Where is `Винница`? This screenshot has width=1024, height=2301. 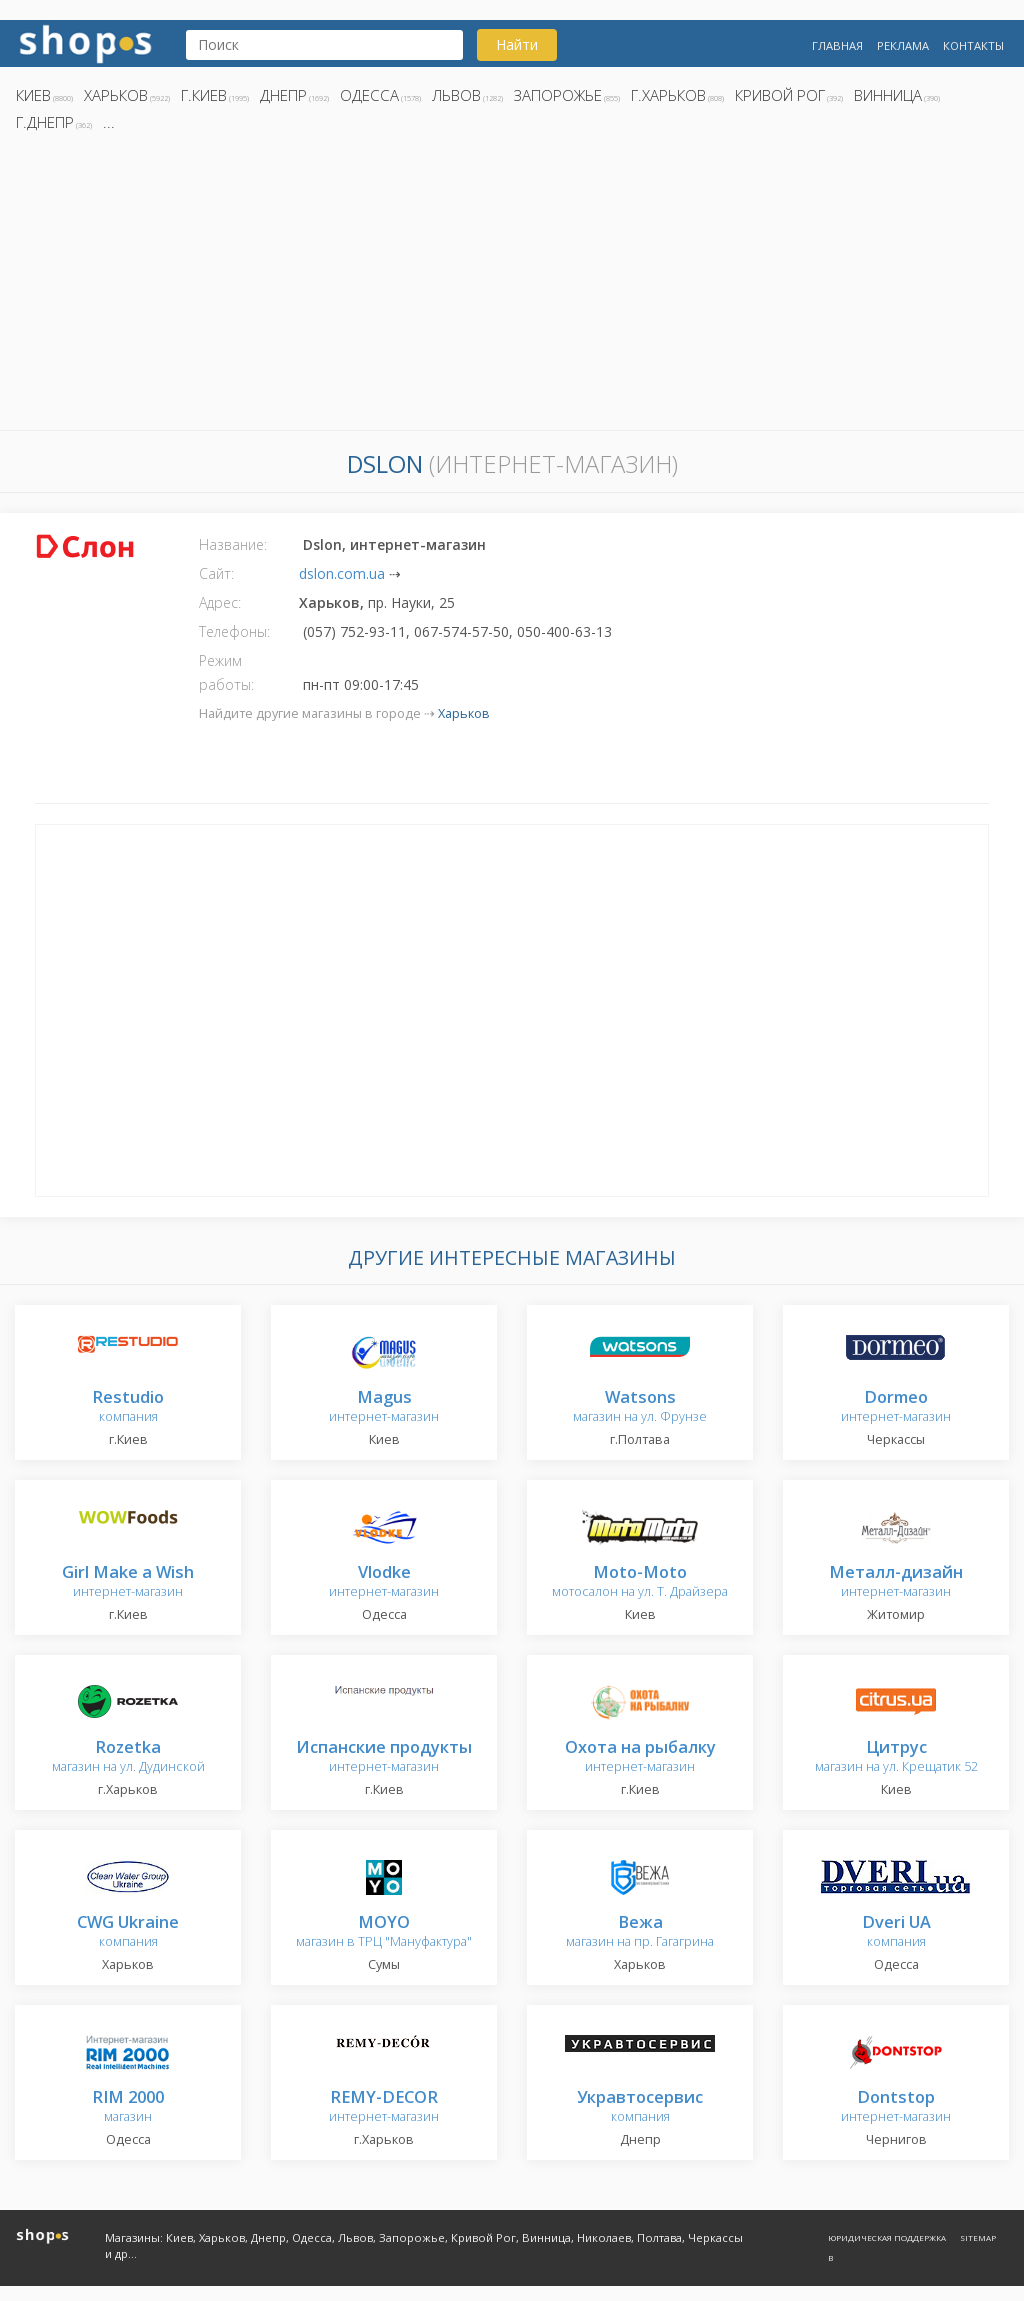
Винница is located at coordinates (888, 95).